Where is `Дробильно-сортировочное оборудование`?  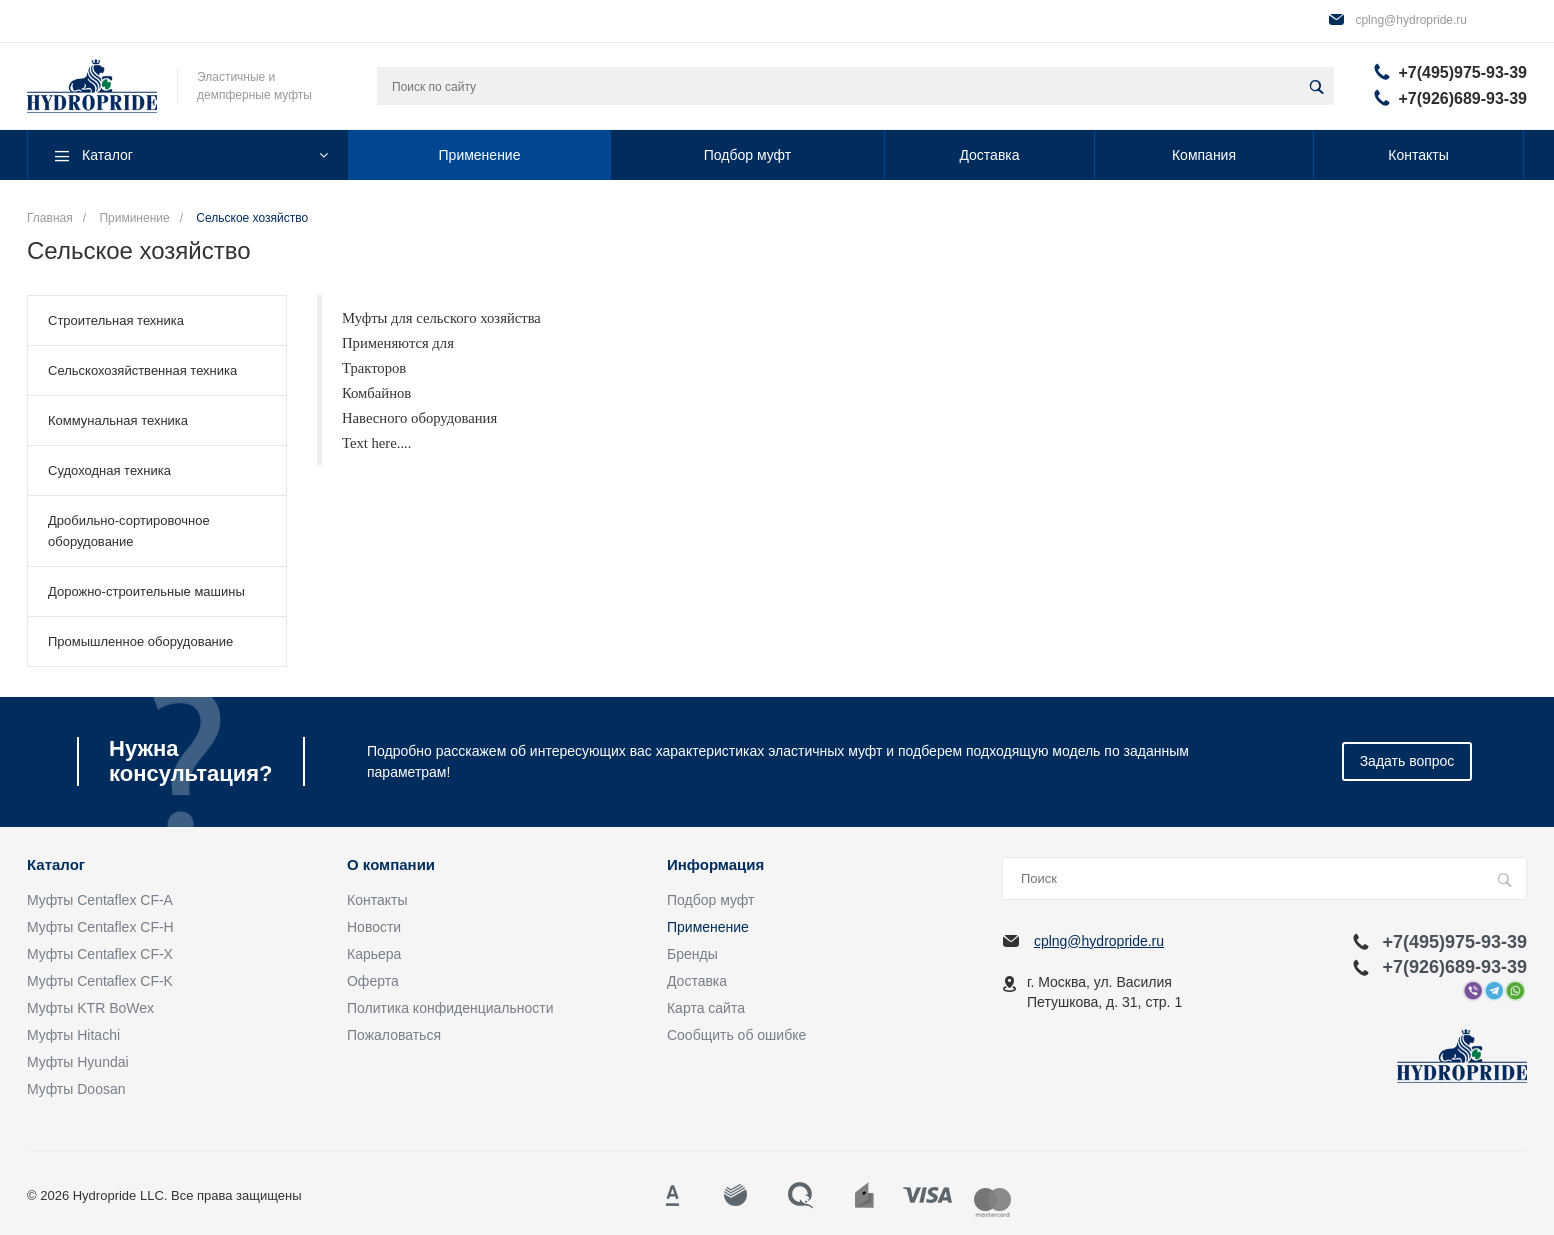 Дробильно-сортировочное оборудование is located at coordinates (129, 531).